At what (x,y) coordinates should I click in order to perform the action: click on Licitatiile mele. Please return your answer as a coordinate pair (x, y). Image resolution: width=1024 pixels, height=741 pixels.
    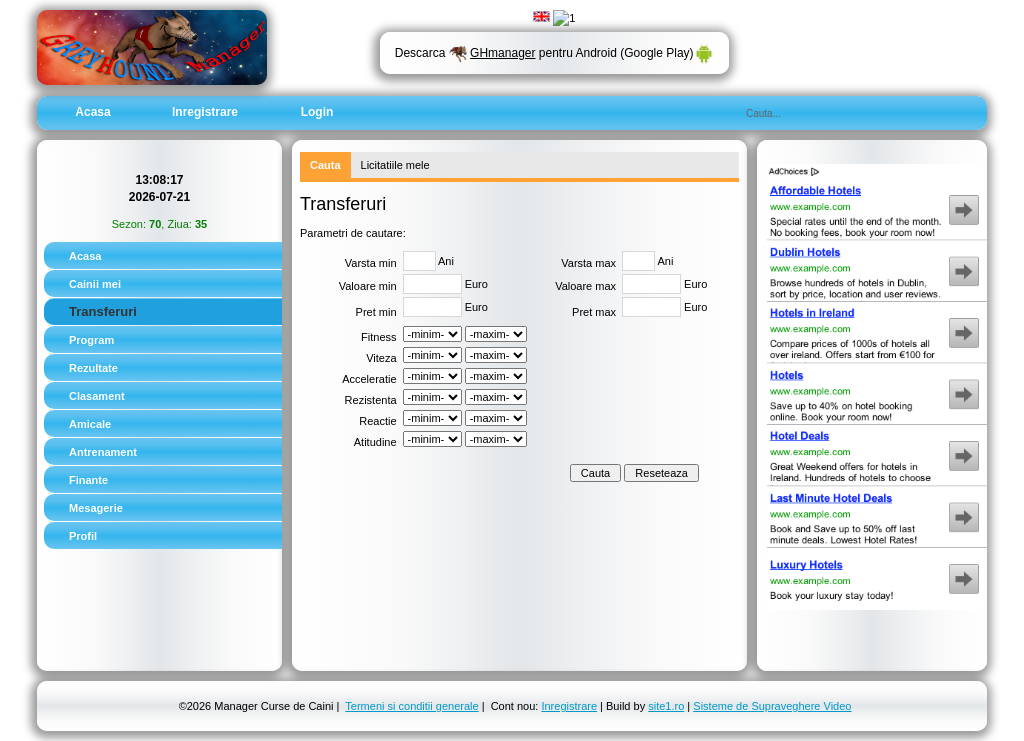
    Looking at the image, I should click on (395, 165).